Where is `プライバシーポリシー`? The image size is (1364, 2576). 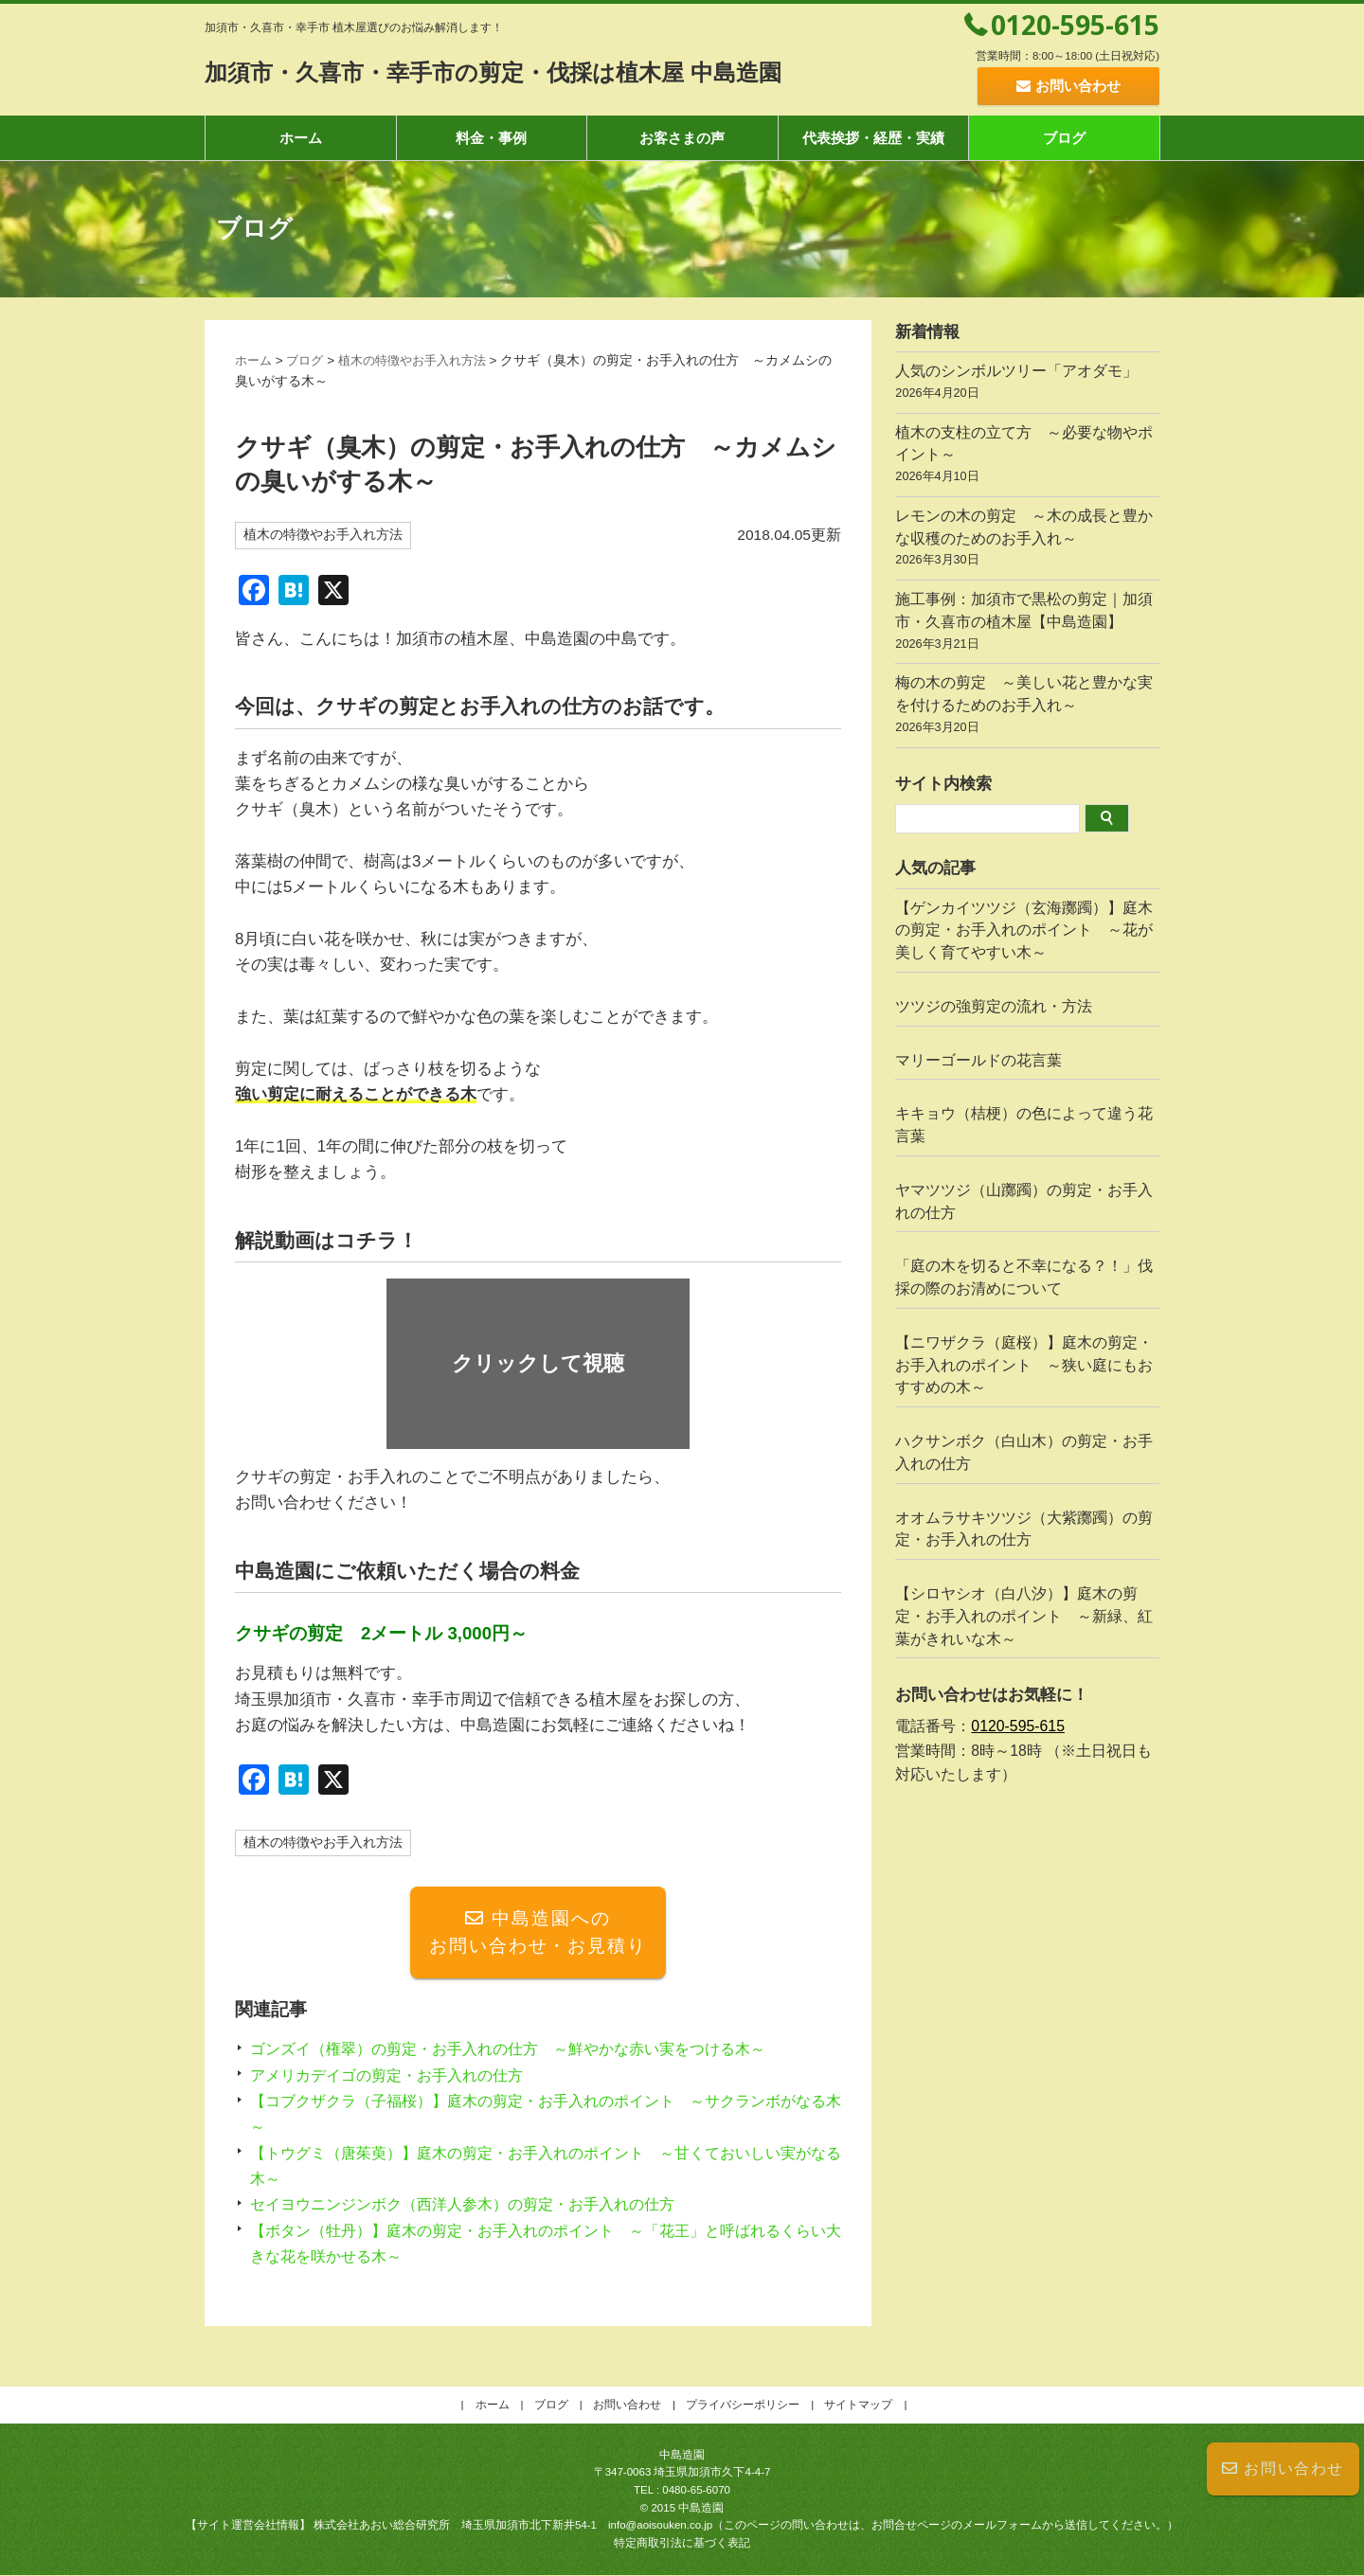
プライバシーポリシー is located at coordinates (742, 2405).